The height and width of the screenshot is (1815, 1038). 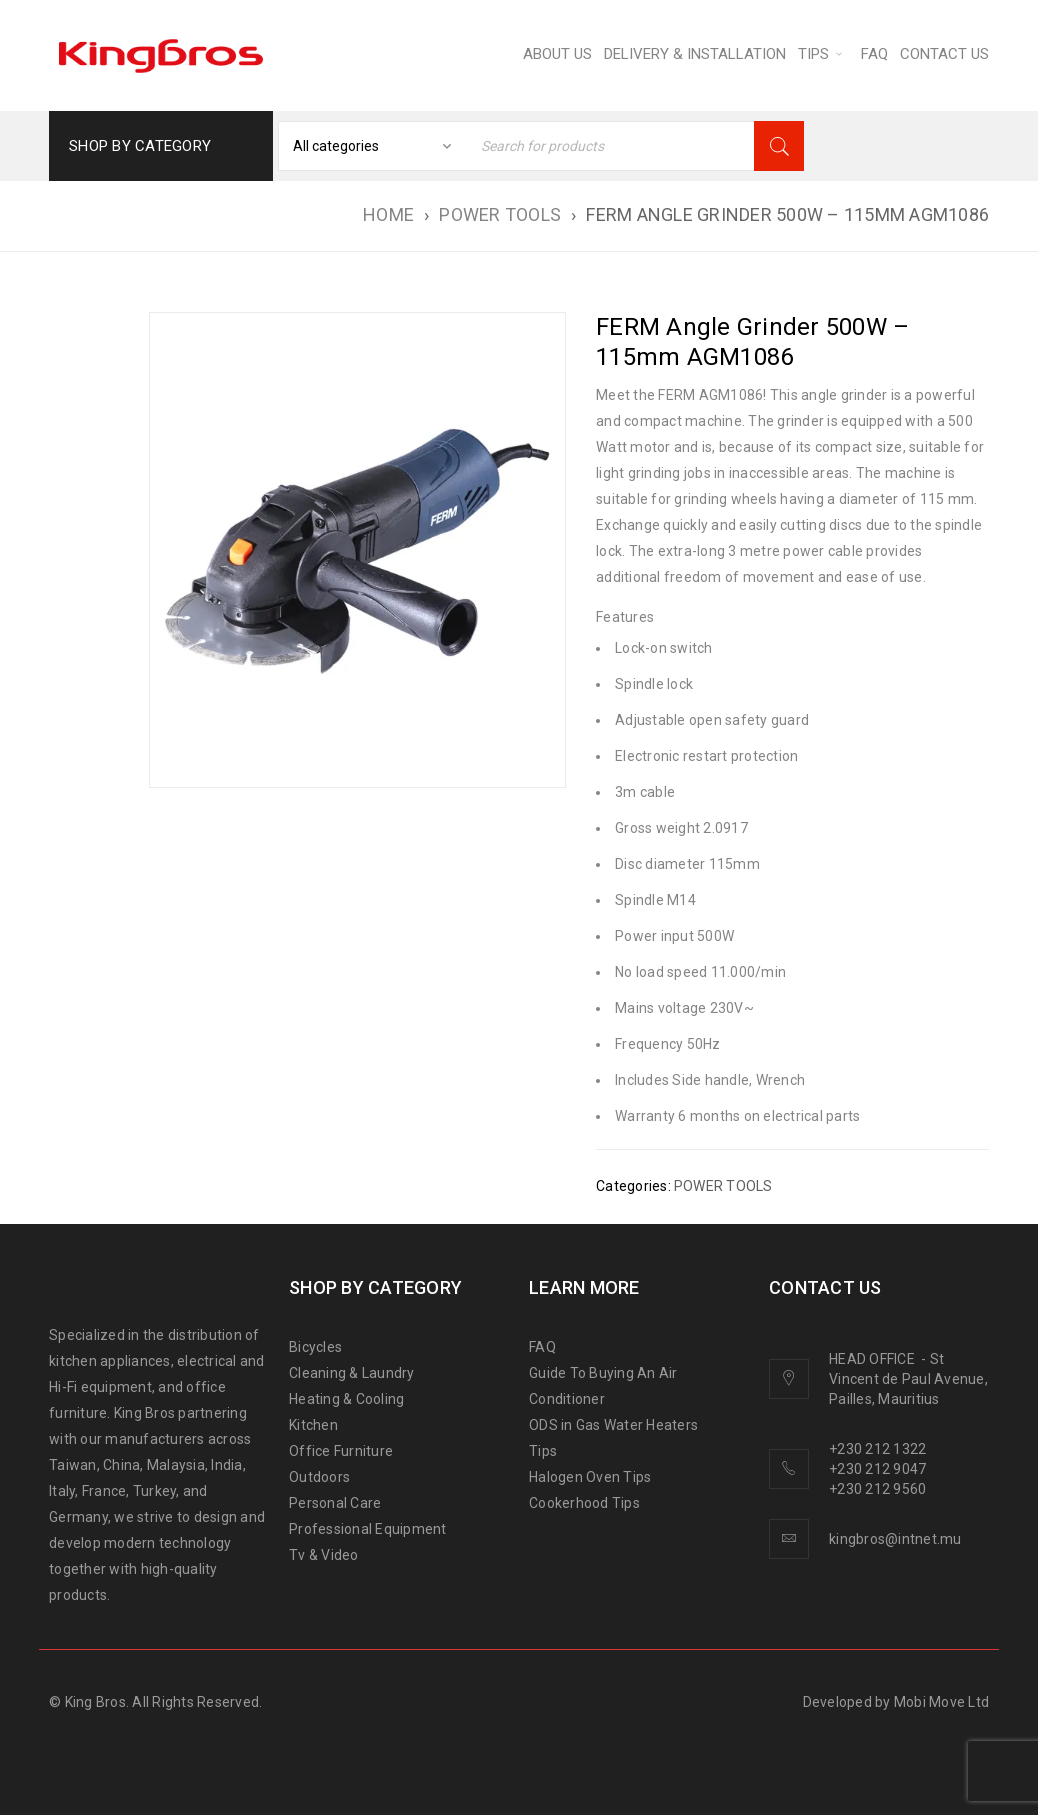 What do you see at coordinates (877, 1489) in the screenshot?
I see `+230 212 9560` at bounding box center [877, 1489].